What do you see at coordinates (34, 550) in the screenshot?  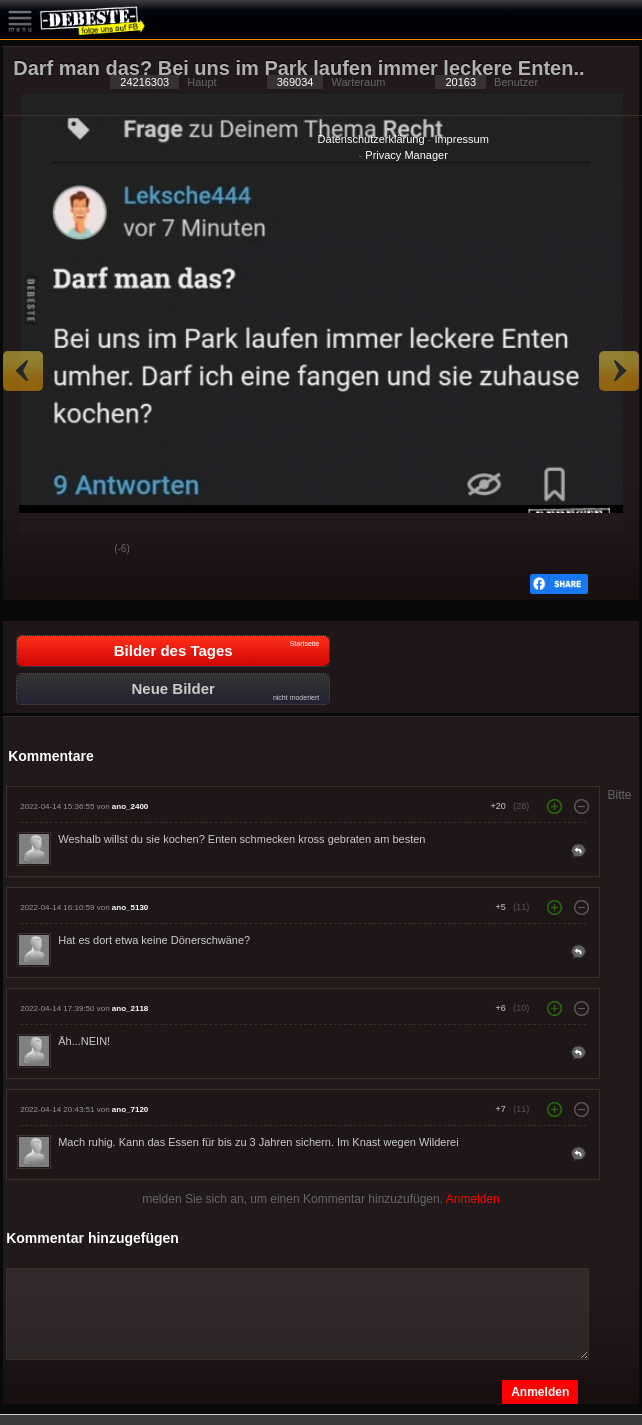 I see `Gut` at bounding box center [34, 550].